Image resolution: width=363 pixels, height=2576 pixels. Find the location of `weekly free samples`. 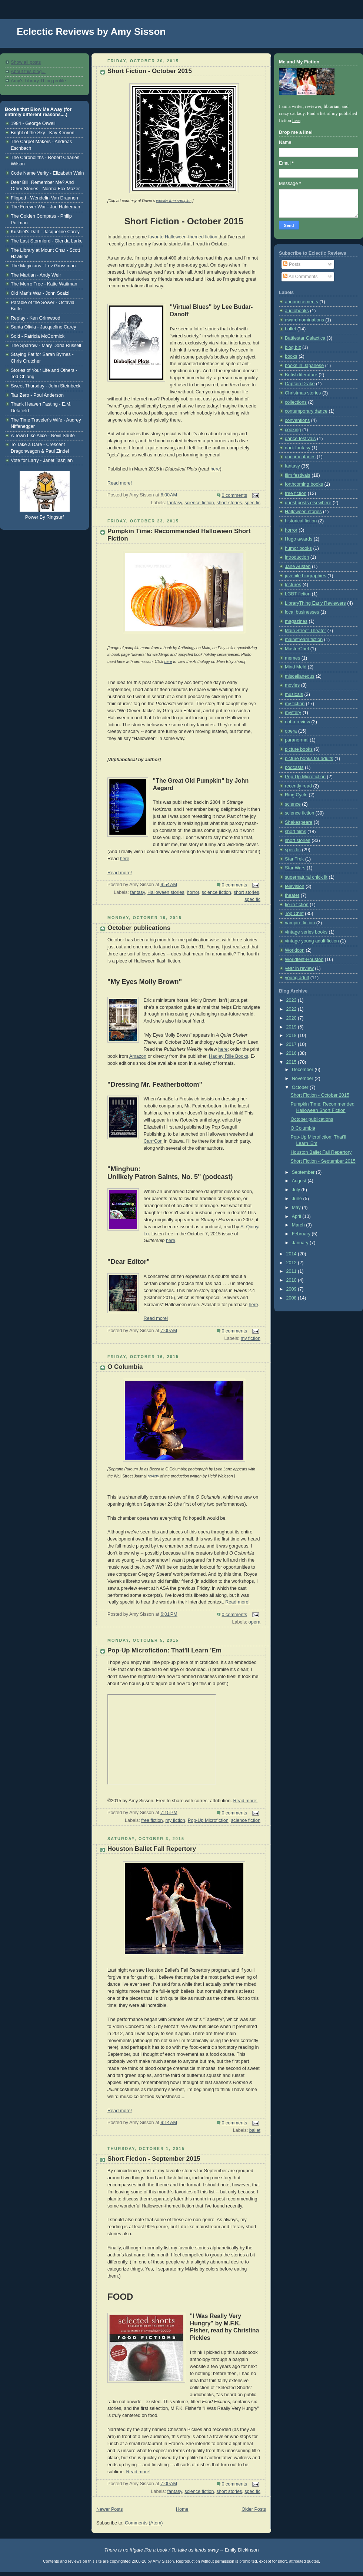

weekly free samples is located at coordinates (174, 200).